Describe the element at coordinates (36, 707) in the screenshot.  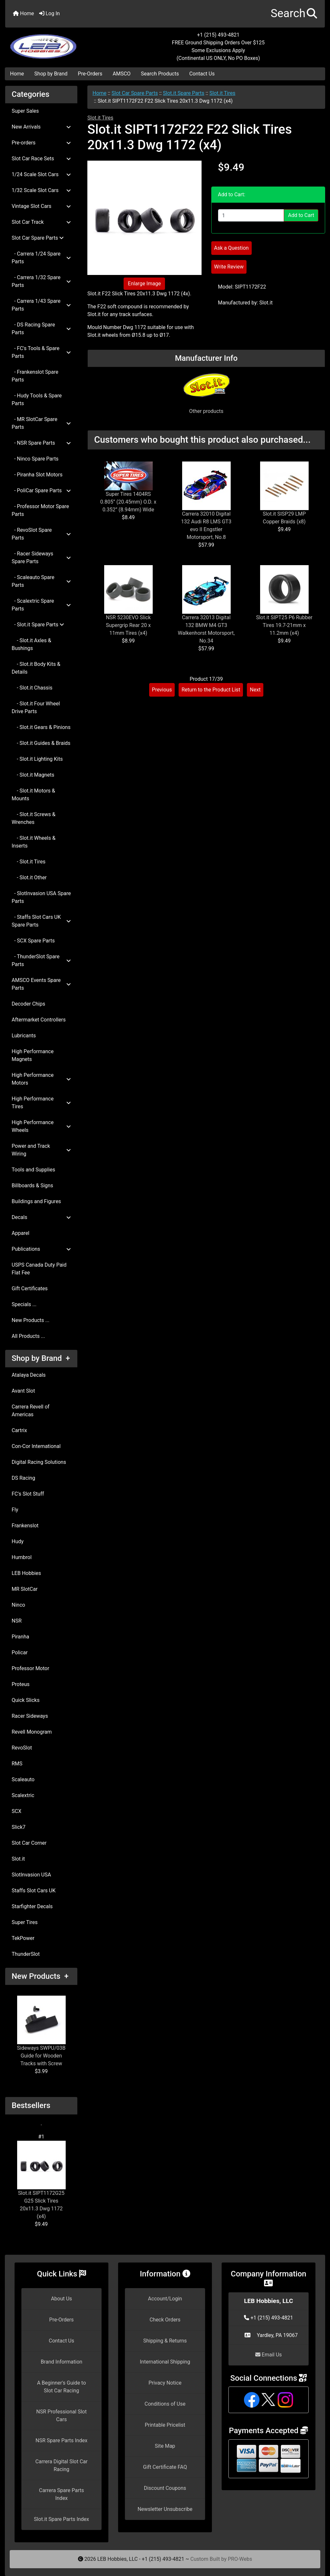
I see `- Slot.it Four Wheel Drive Parts` at that location.